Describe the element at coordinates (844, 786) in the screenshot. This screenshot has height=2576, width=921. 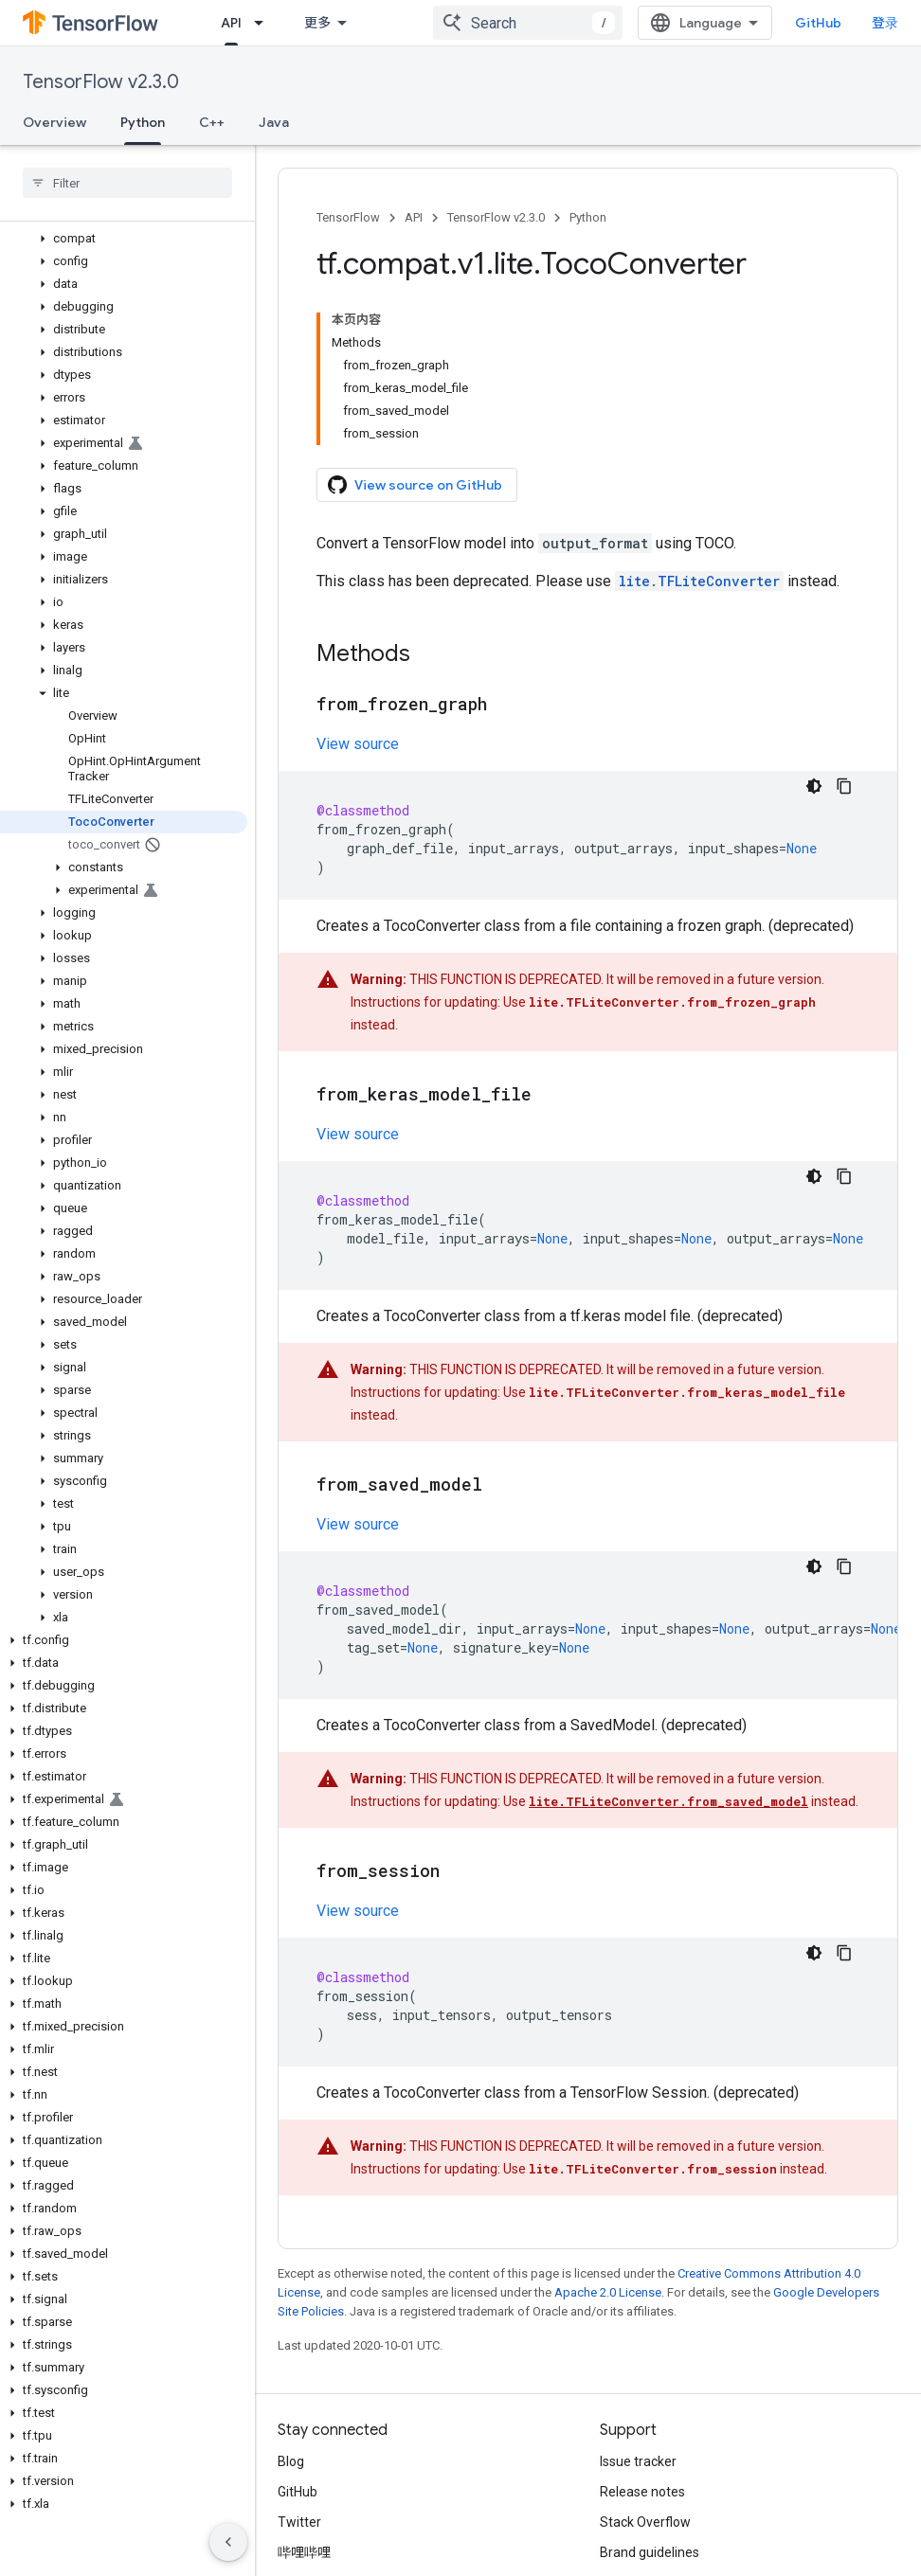
I see `[复制代码示例]` at that location.